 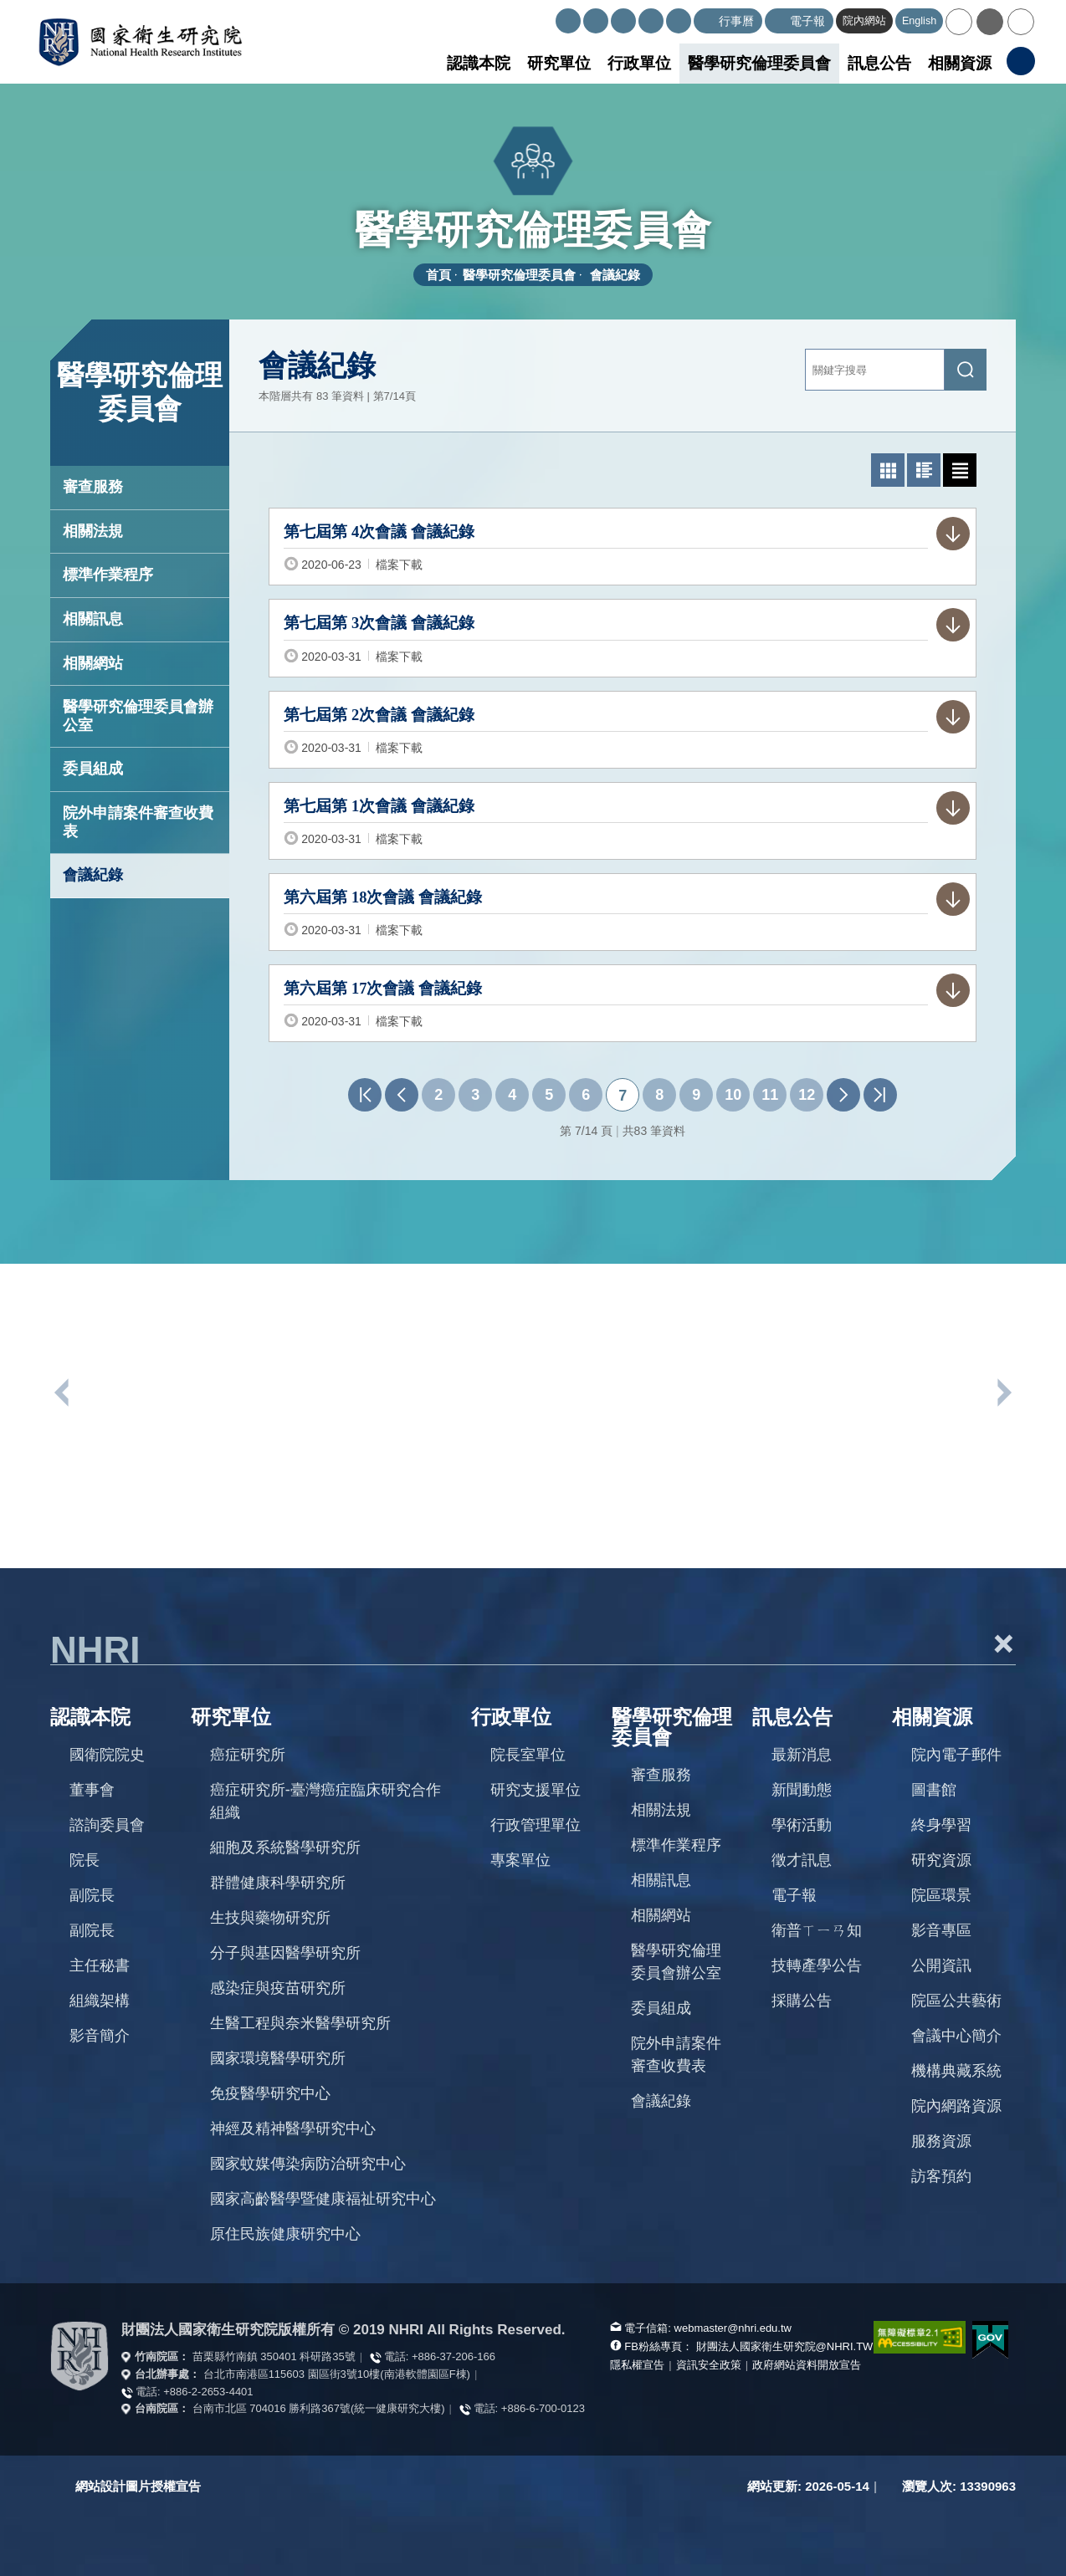 What do you see at coordinates (535, 1825) in the screenshot?
I see `行政管理單位` at bounding box center [535, 1825].